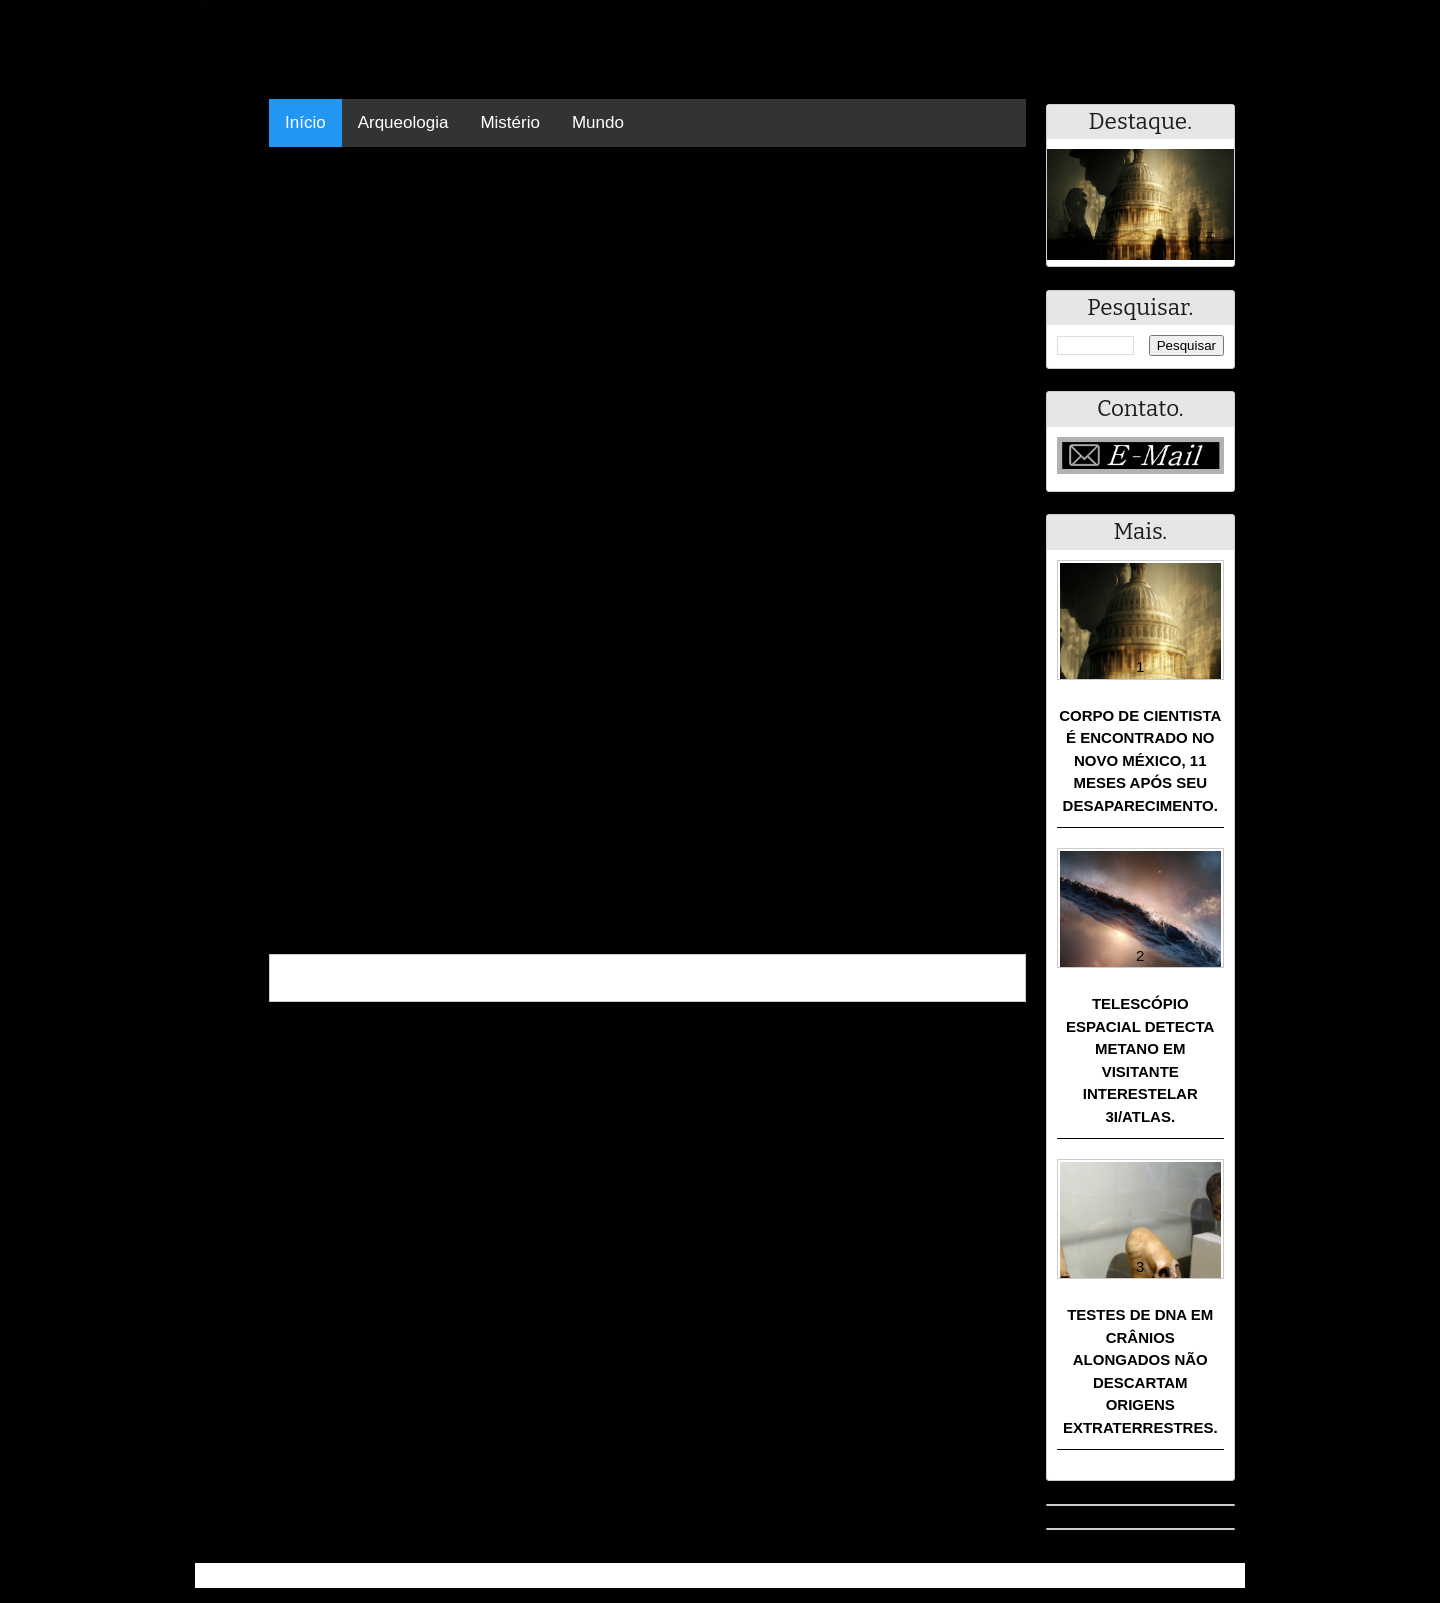 This screenshot has width=1440, height=1603. I want to click on RSS, so click(1219, 1575).